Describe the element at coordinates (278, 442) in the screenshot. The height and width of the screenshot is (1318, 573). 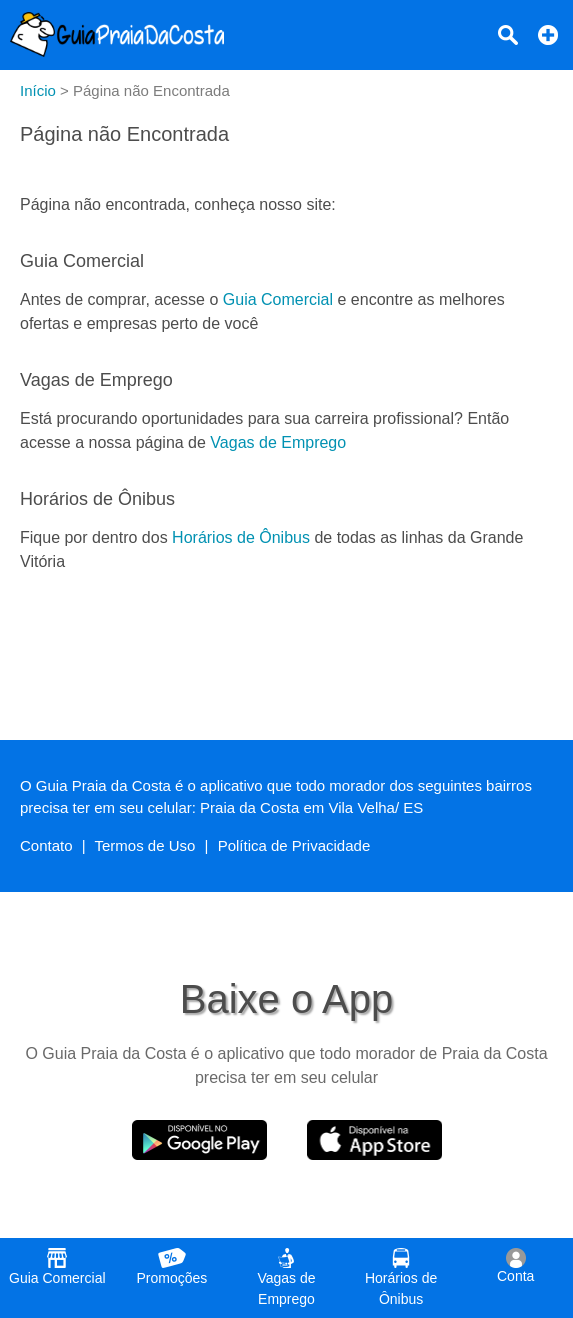
I see `Vagas de Emprego` at that location.